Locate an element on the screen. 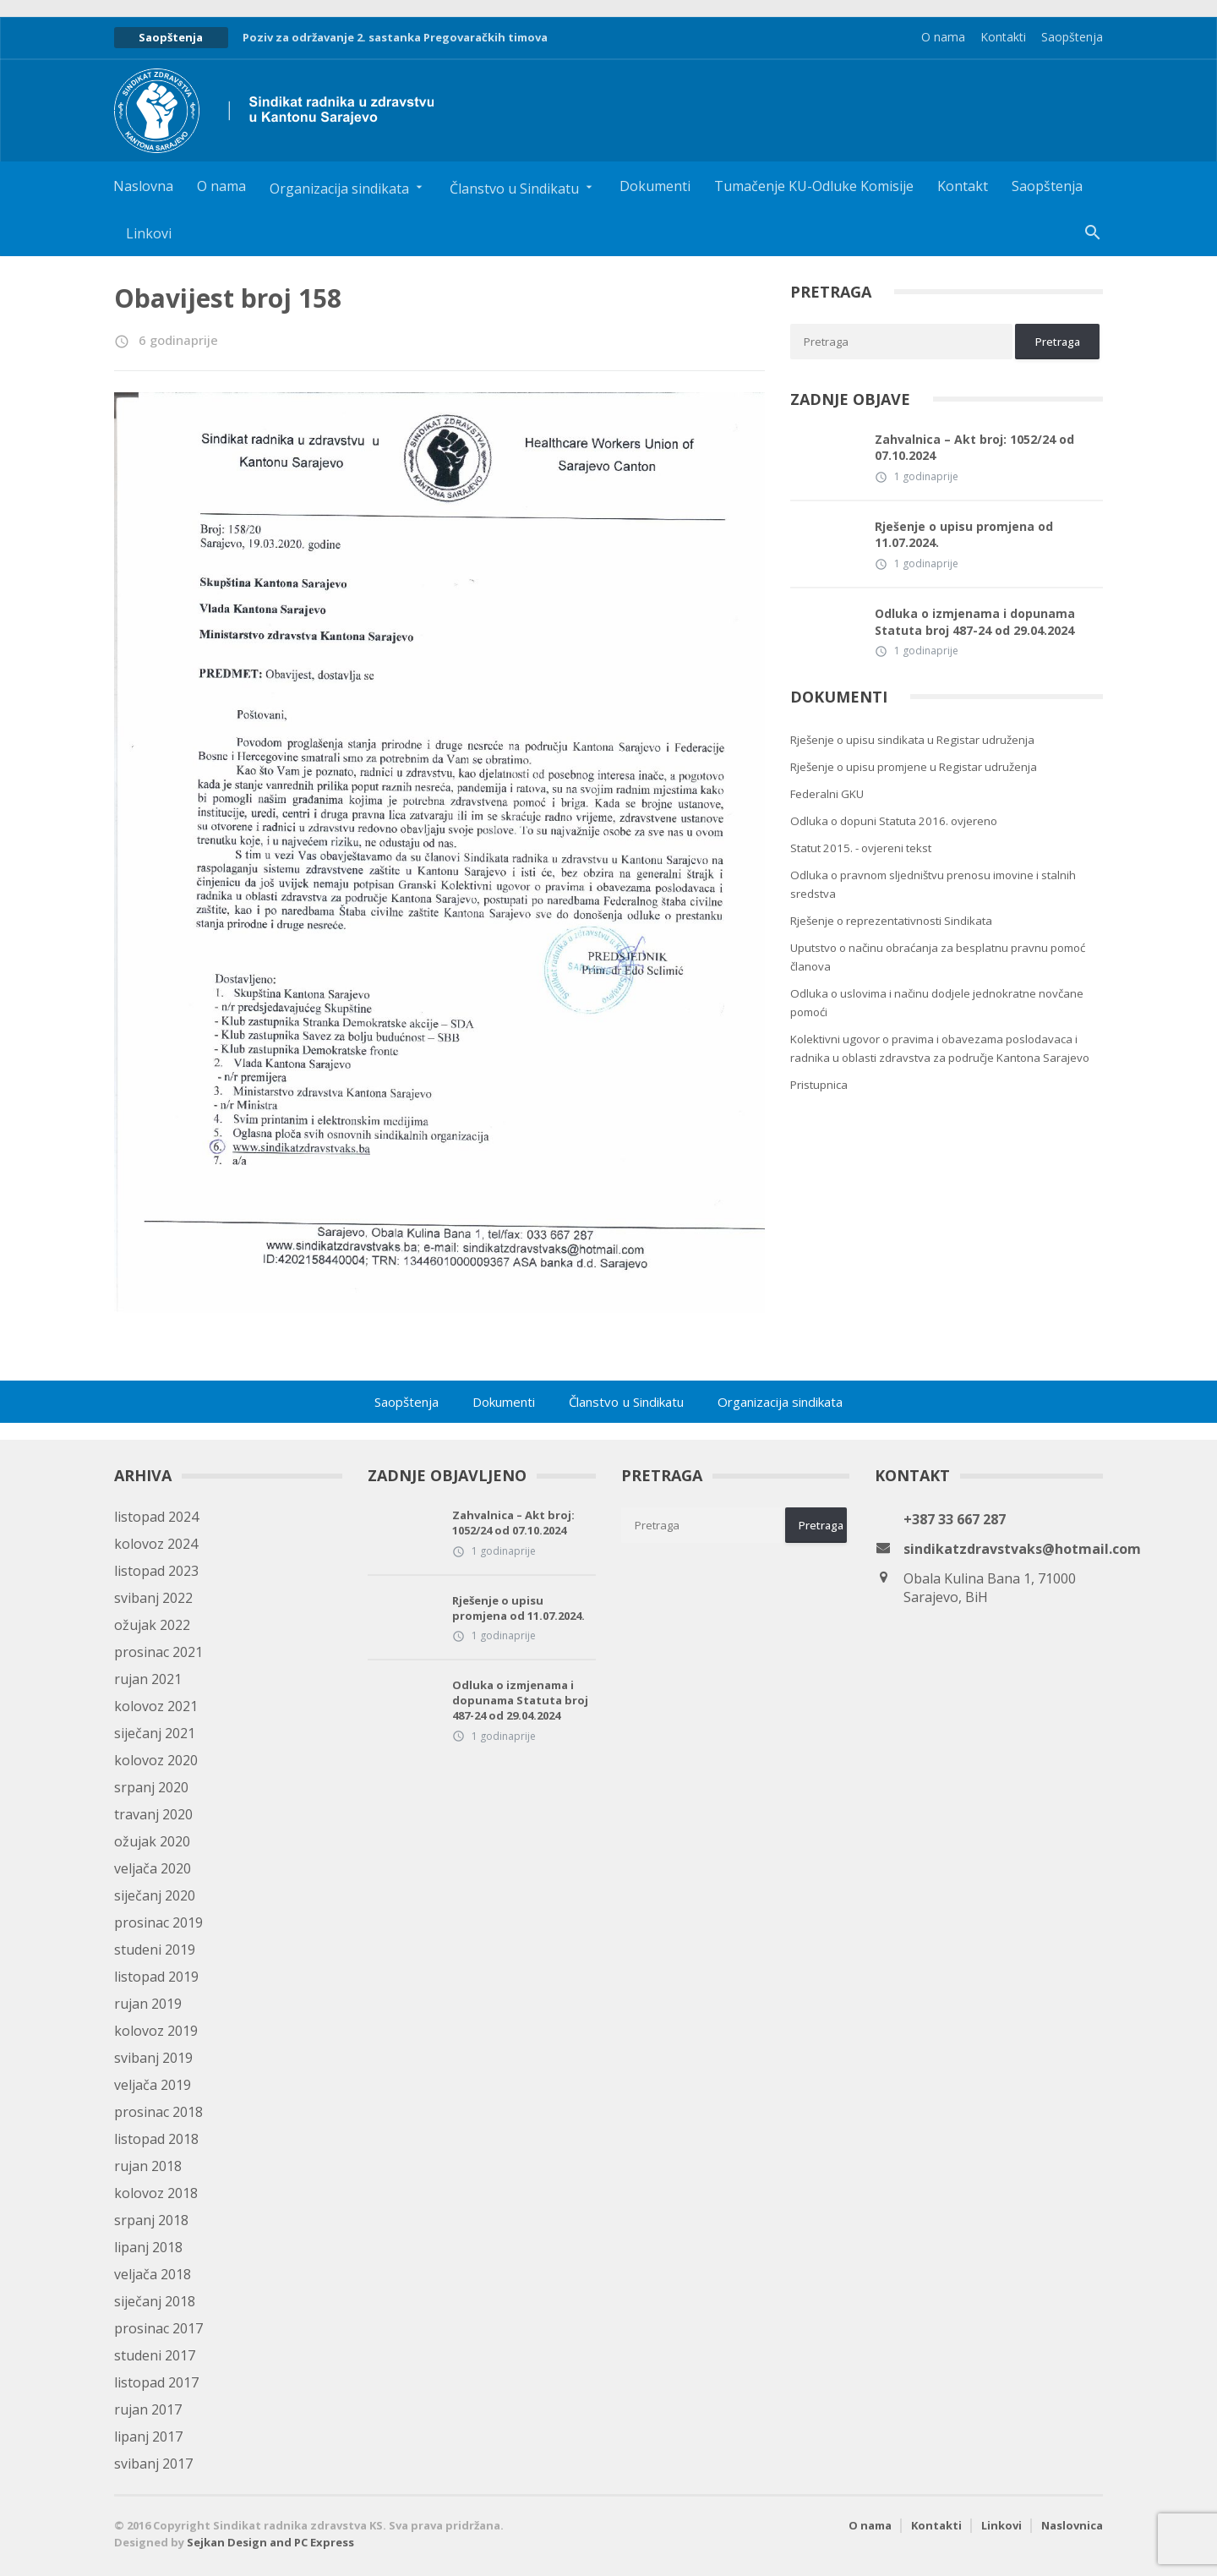 The height and width of the screenshot is (2576, 1217). prosinac 2017 is located at coordinates (158, 2328).